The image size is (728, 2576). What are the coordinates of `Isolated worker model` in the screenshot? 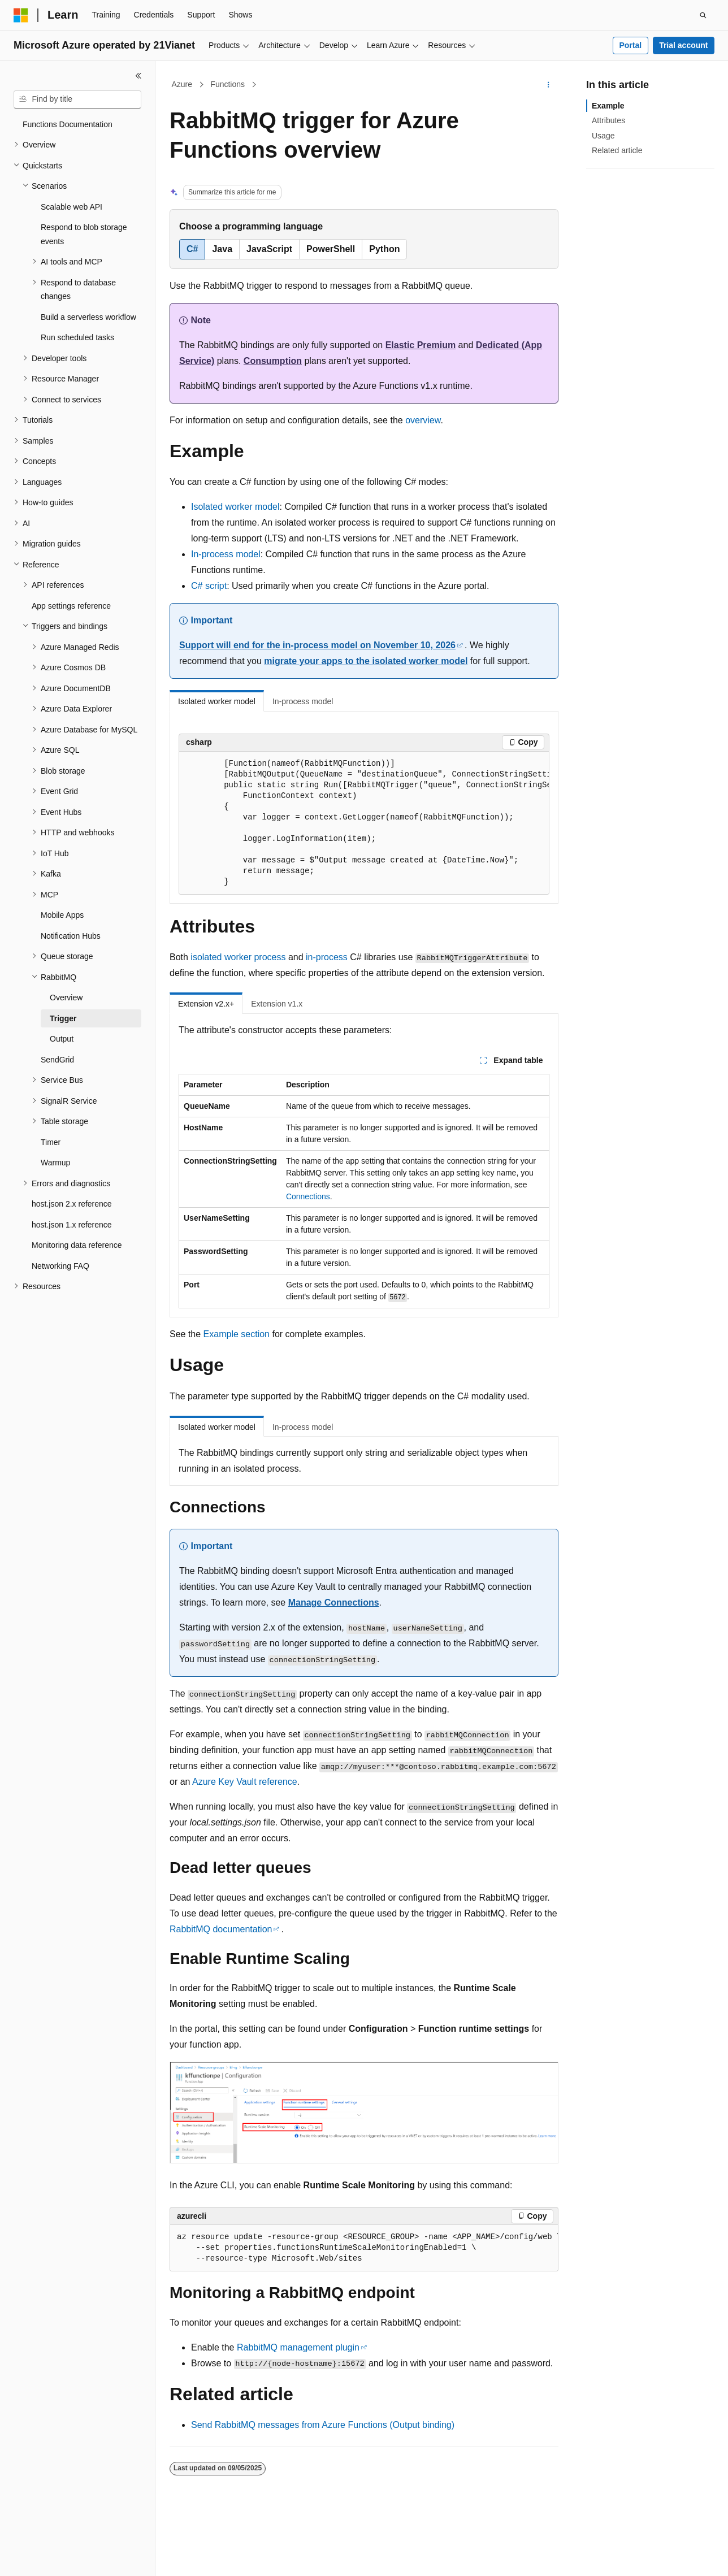 It's located at (235, 506).